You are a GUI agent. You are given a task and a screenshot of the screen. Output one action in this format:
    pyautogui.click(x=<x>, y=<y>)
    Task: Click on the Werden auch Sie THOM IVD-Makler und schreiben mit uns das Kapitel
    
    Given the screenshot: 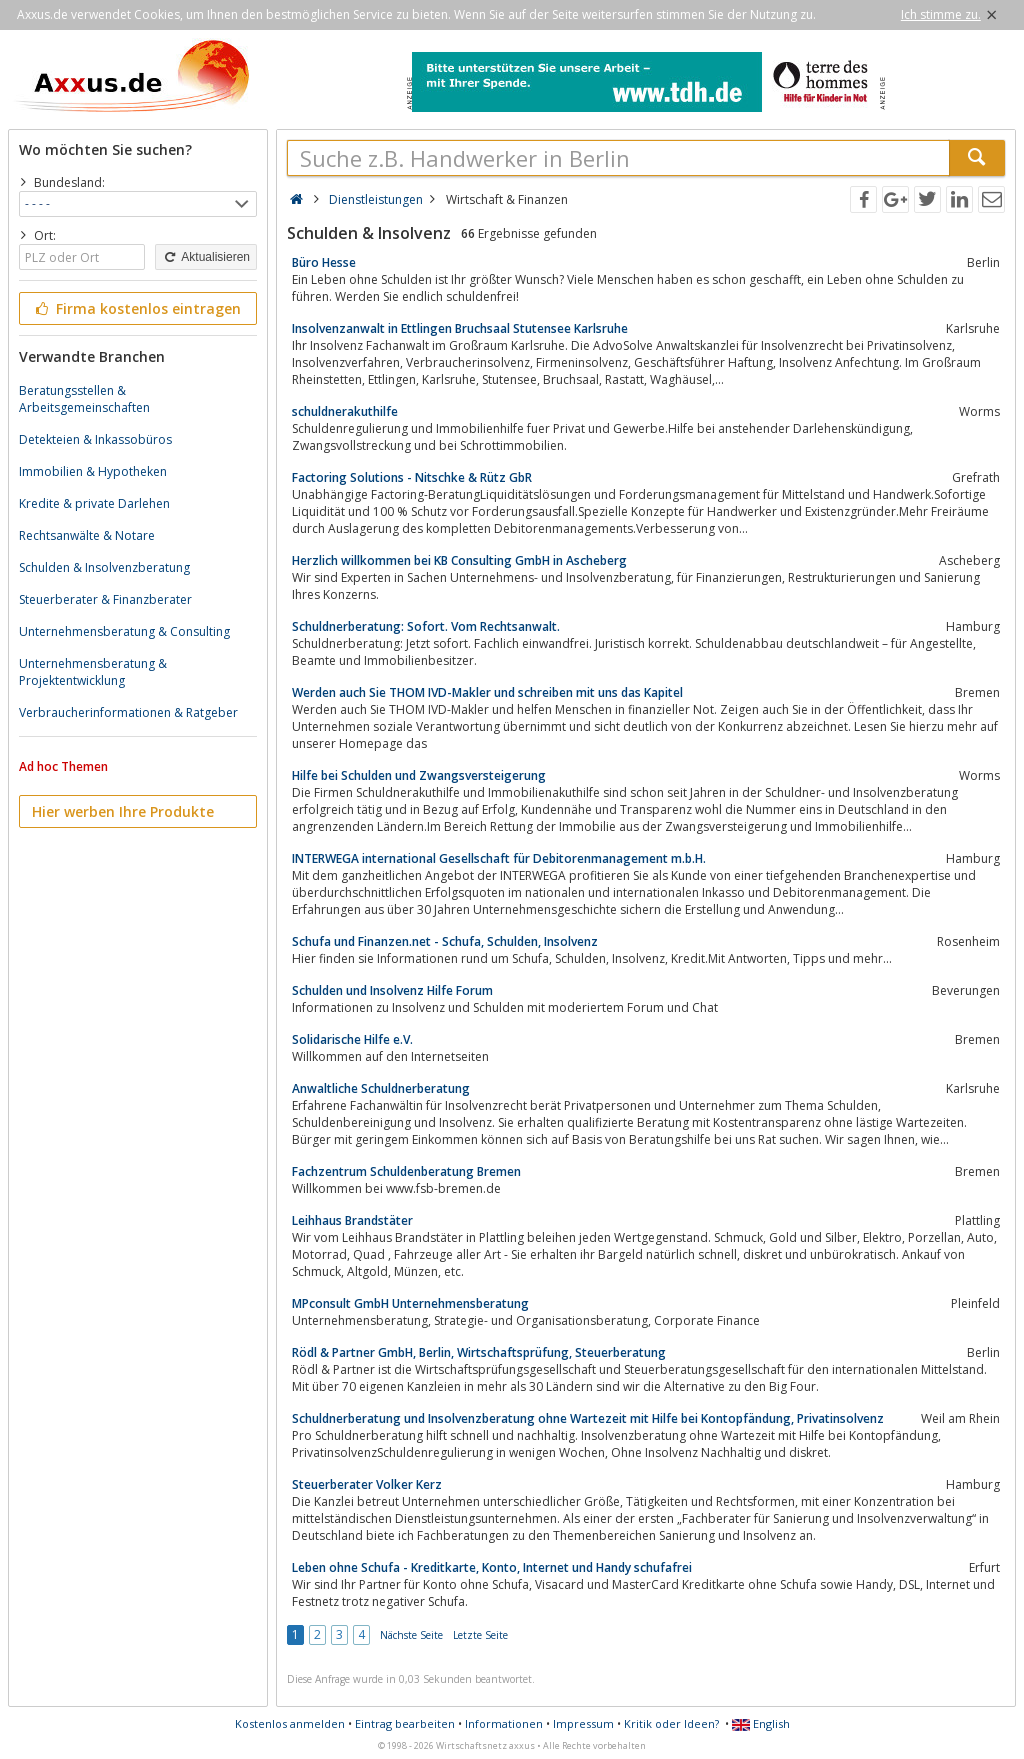 What is the action you would take?
    pyautogui.click(x=487, y=692)
    